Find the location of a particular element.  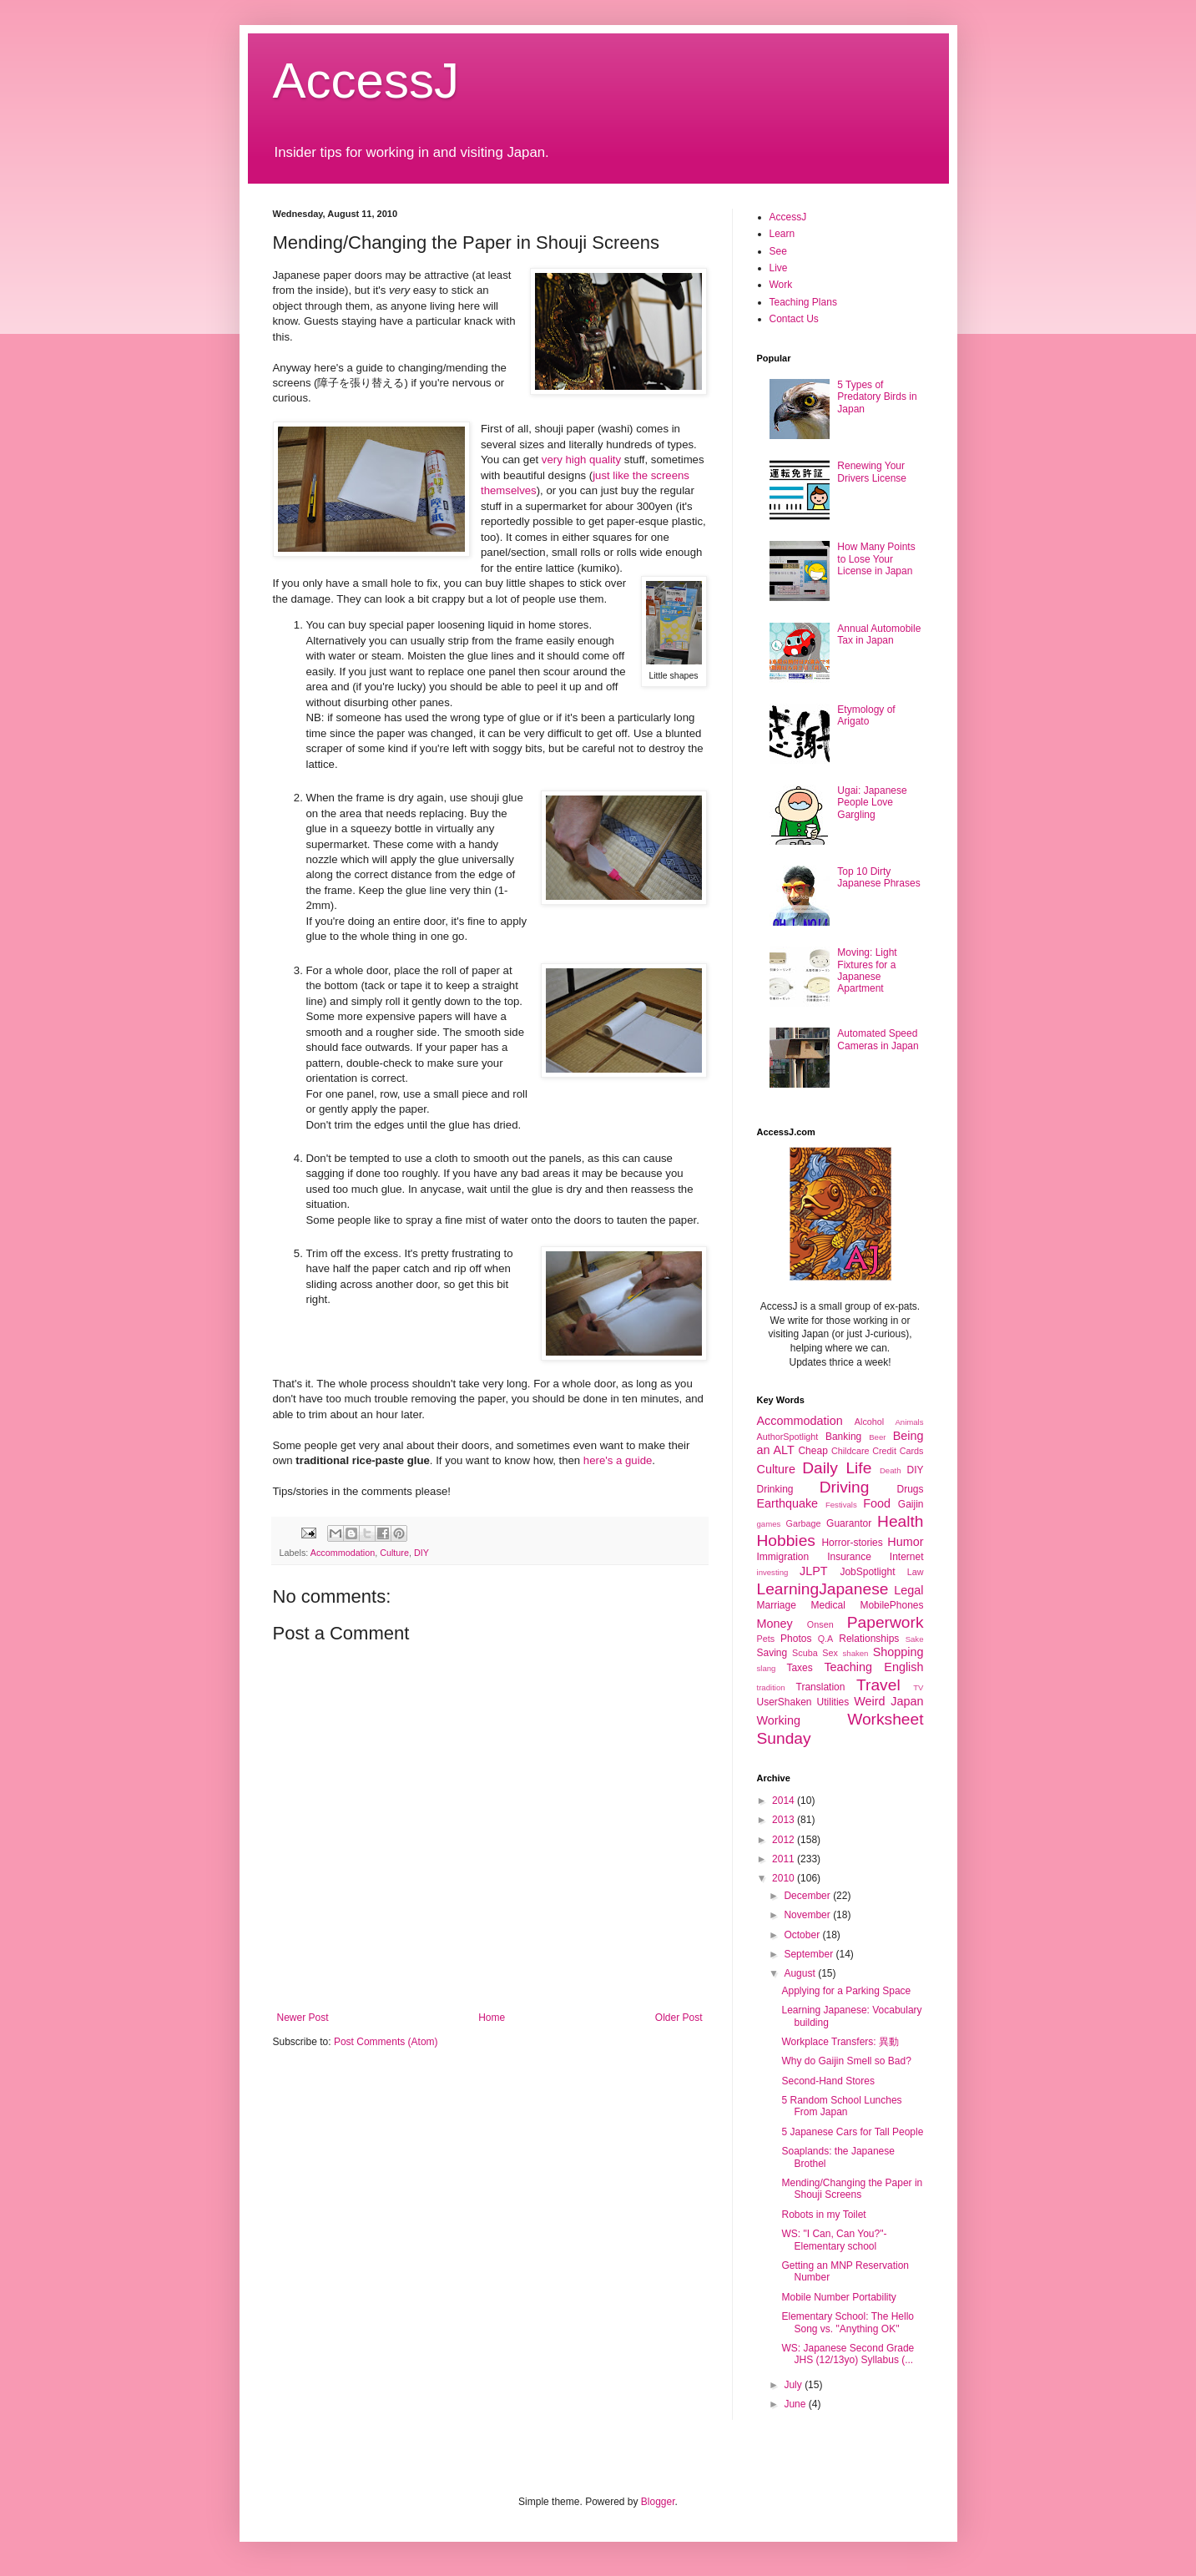

Automated Speed Cameras in Japan is located at coordinates (877, 1039).